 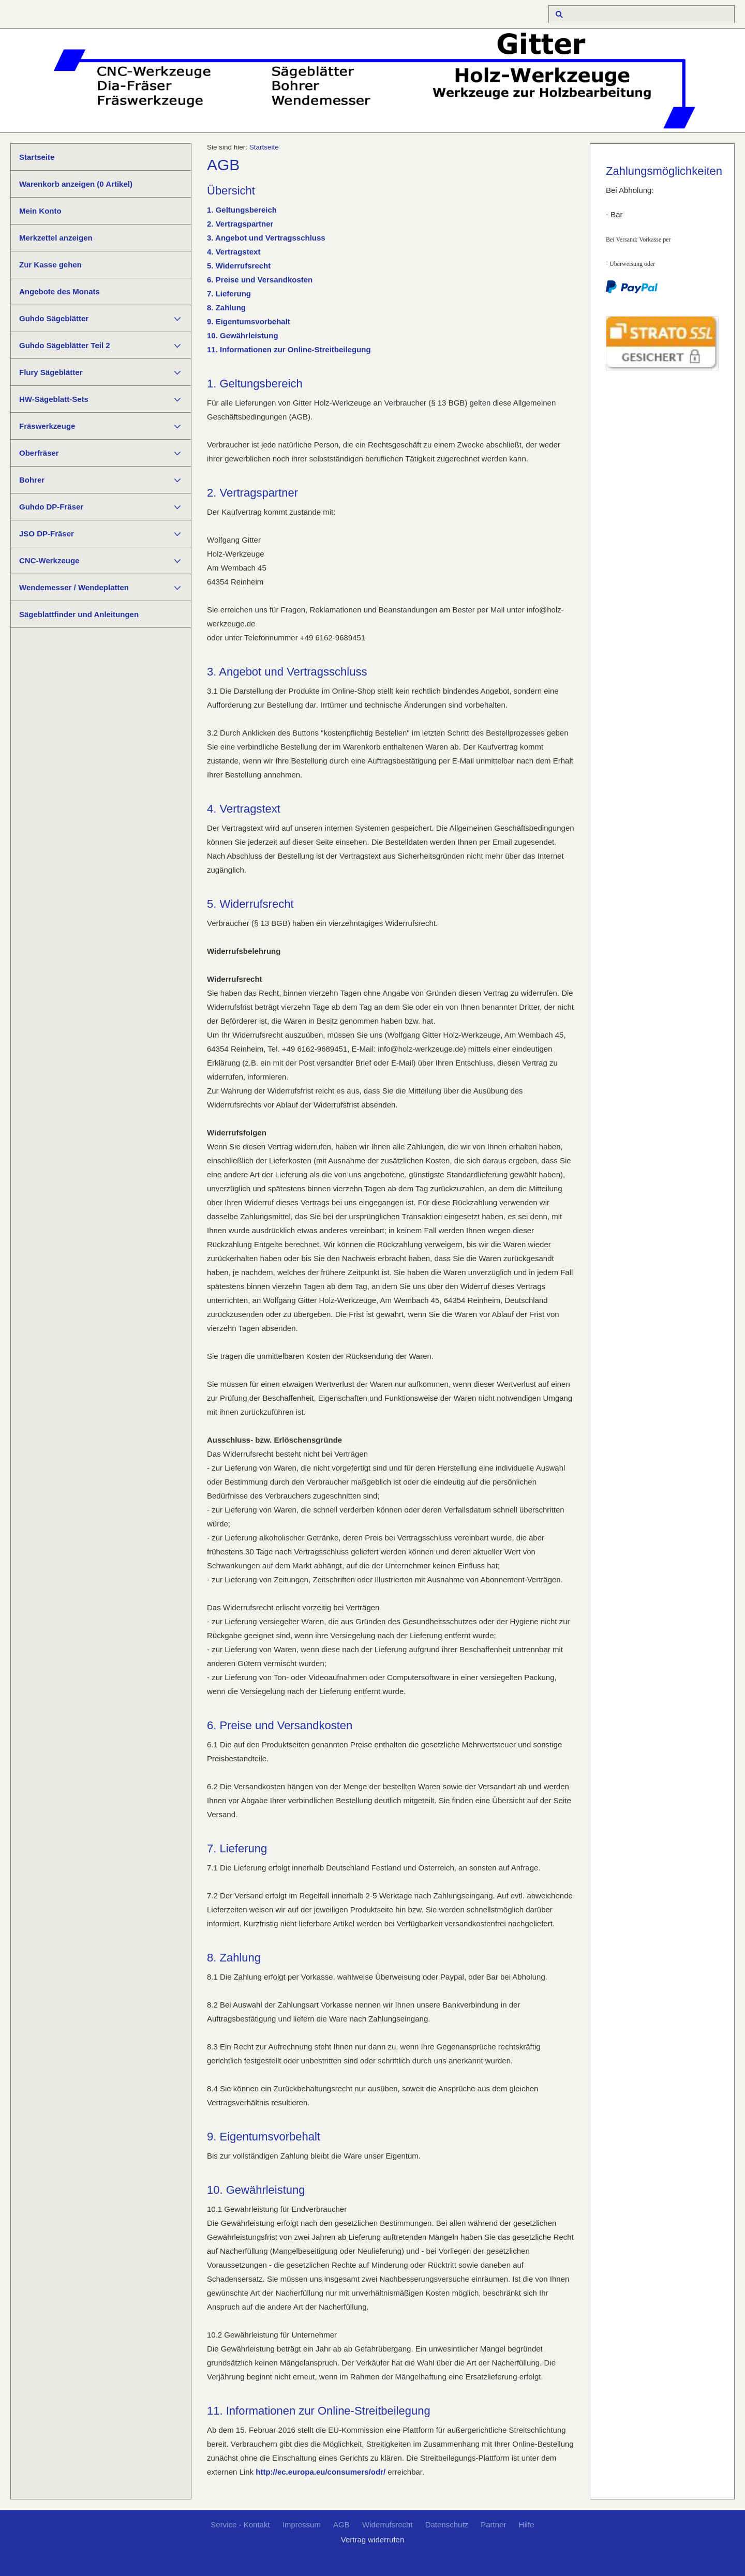 I want to click on Service - Kontakt, so click(x=240, y=2524).